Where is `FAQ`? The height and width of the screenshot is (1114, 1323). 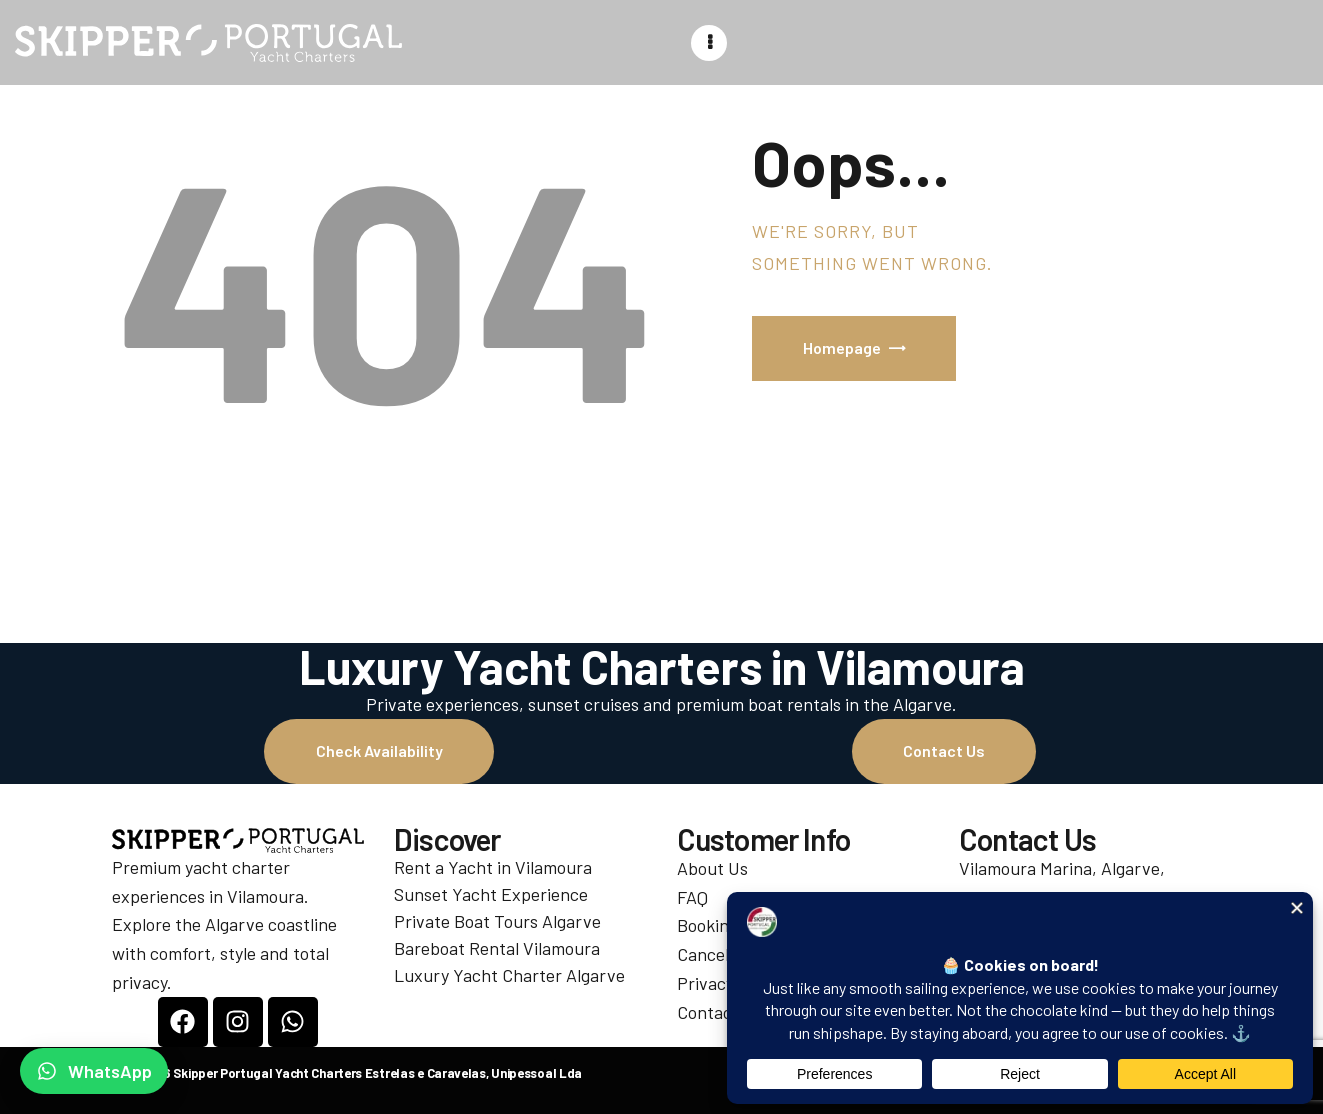
FAQ is located at coordinates (692, 897).